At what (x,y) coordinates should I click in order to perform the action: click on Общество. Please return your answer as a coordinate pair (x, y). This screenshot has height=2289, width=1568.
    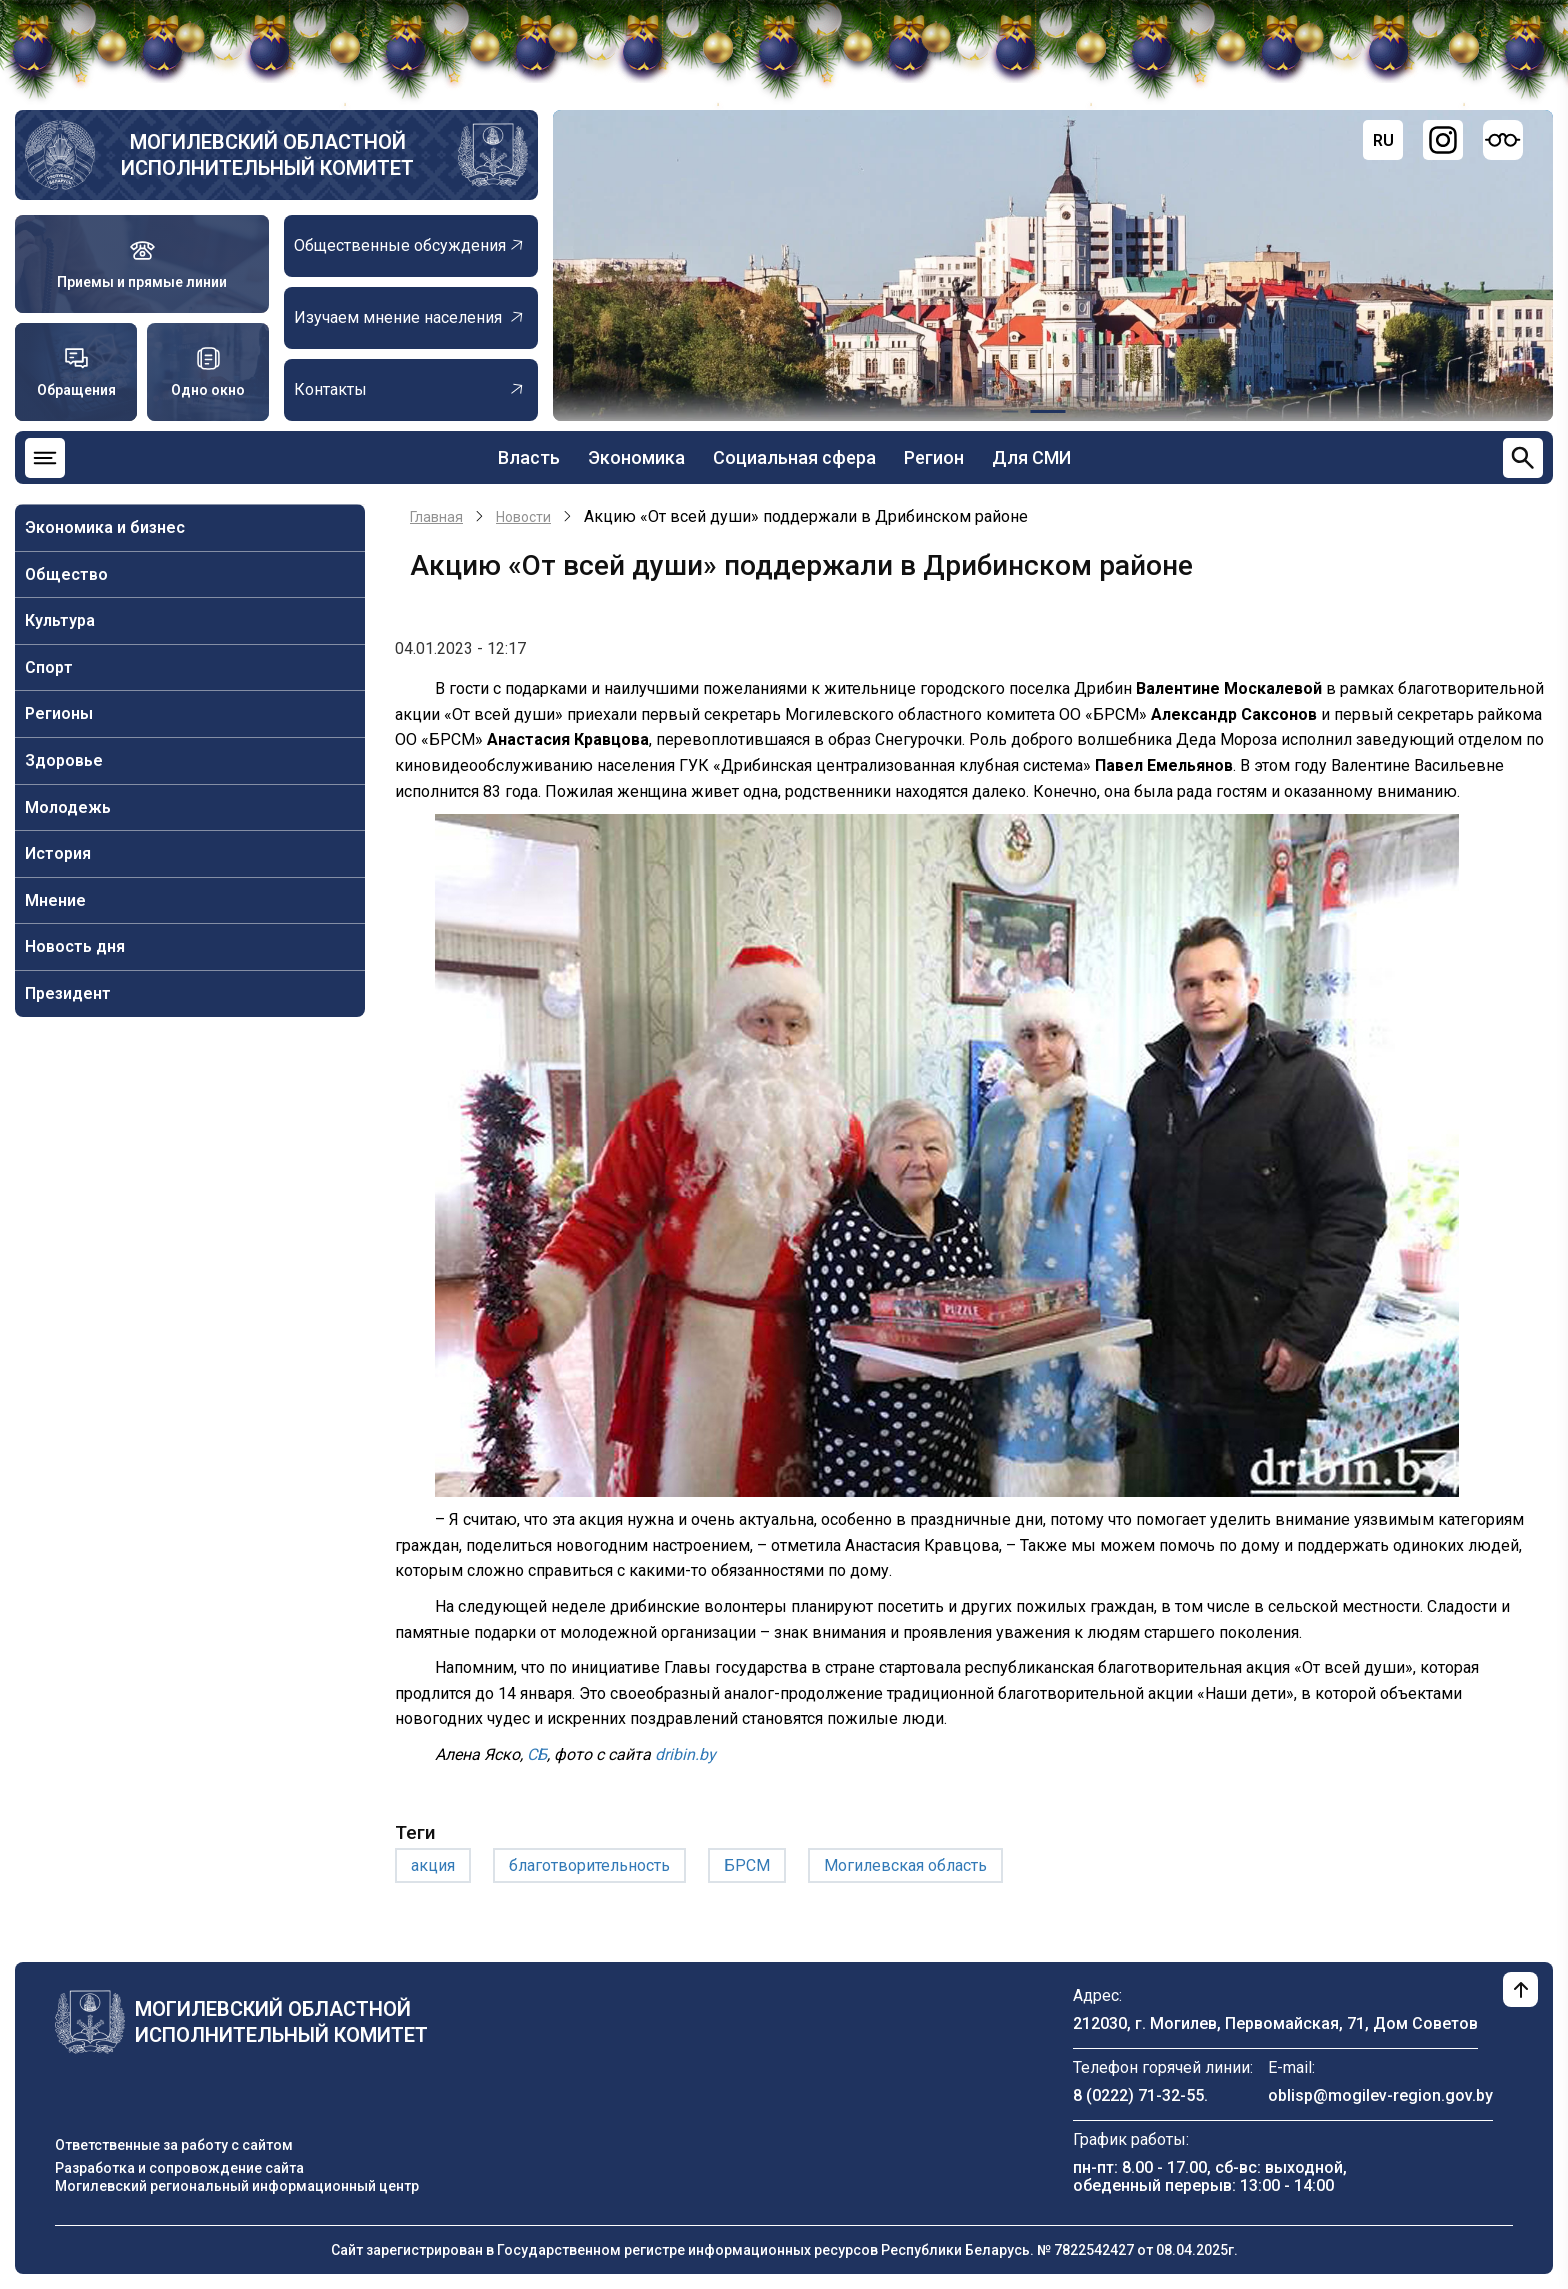
    Looking at the image, I should click on (66, 574).